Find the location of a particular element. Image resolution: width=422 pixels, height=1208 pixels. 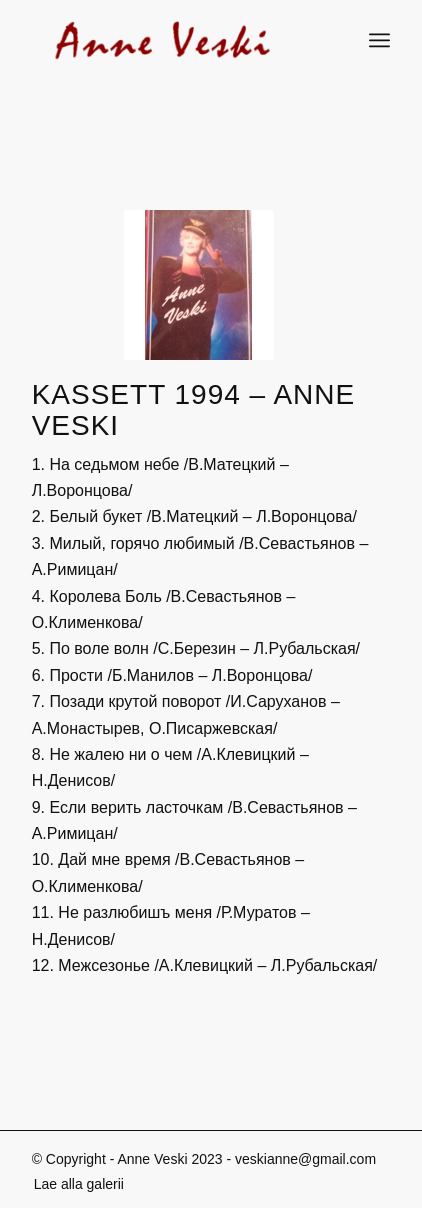

[Menu] is located at coordinates (379, 40).